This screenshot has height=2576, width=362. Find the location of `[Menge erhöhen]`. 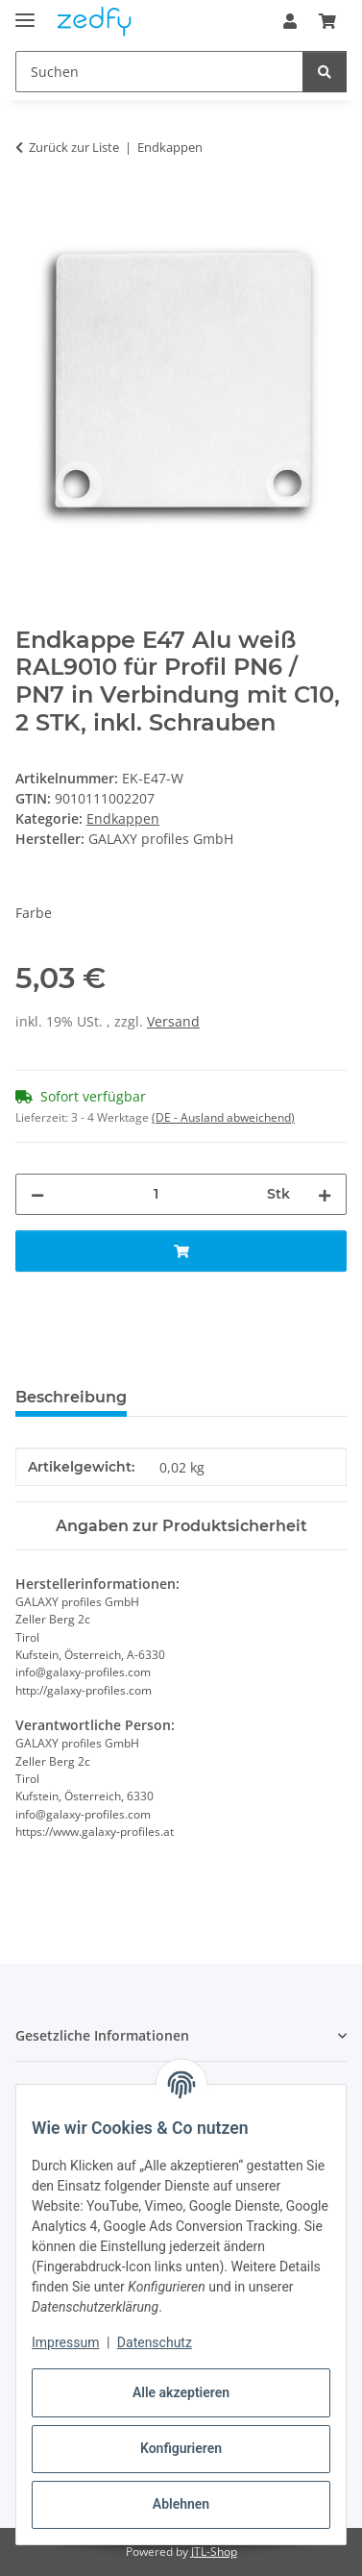

[Menge erhöhen] is located at coordinates (324, 1194).